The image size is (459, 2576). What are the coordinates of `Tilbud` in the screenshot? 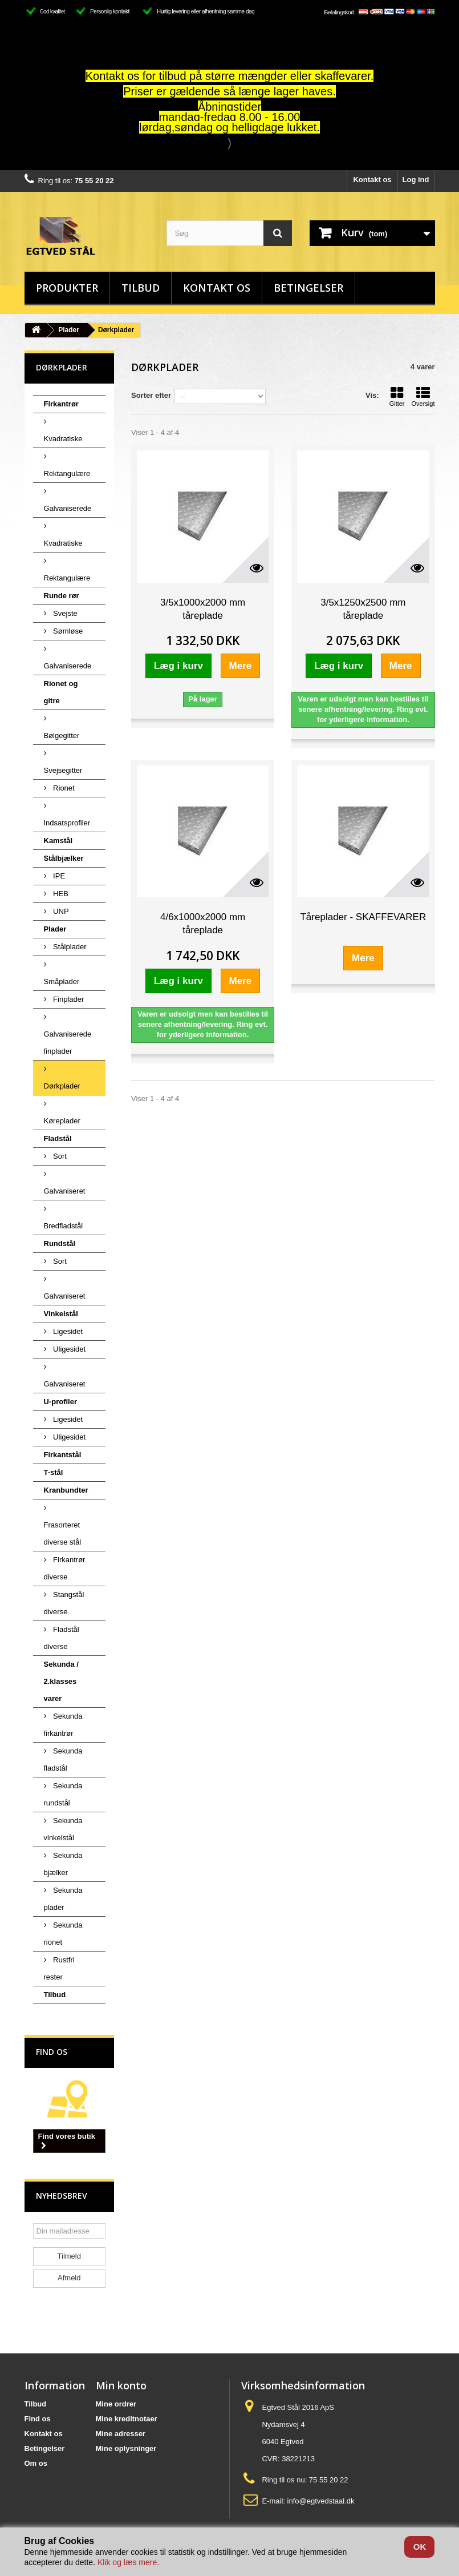 It's located at (140, 288).